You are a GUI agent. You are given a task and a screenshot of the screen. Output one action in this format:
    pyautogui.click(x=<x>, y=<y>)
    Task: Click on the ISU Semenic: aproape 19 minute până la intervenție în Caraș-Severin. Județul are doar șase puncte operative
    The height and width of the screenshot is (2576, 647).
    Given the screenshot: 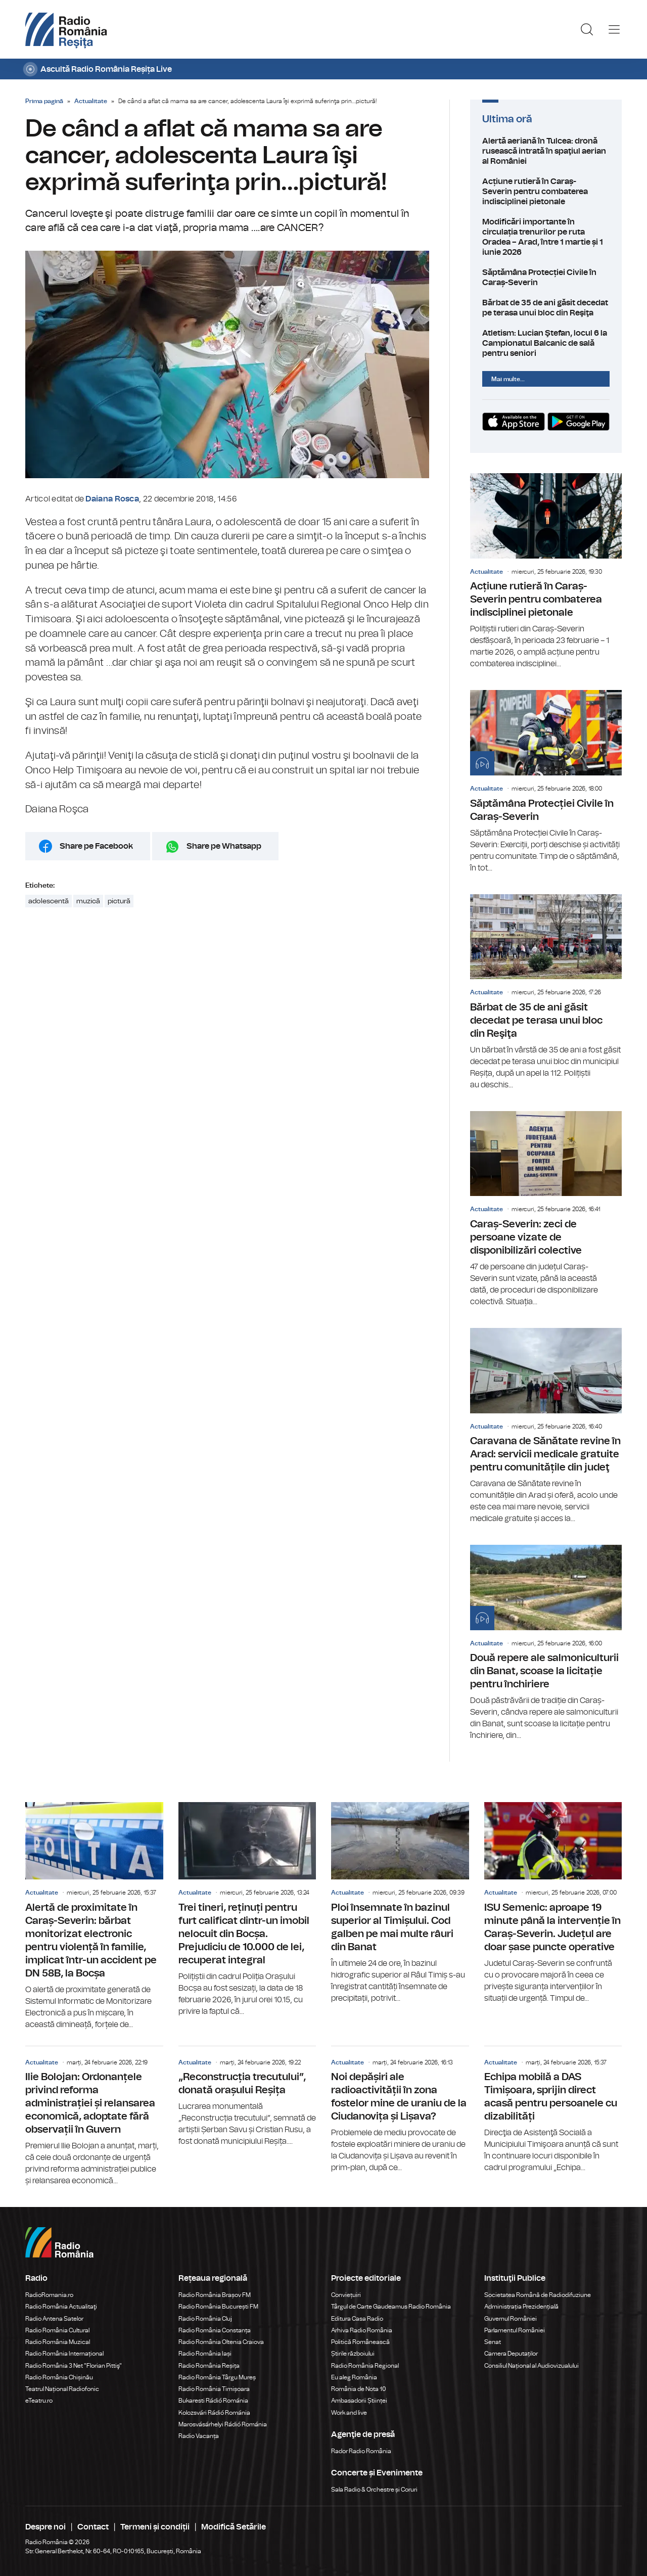 What is the action you would take?
    pyautogui.click(x=553, y=1903)
    